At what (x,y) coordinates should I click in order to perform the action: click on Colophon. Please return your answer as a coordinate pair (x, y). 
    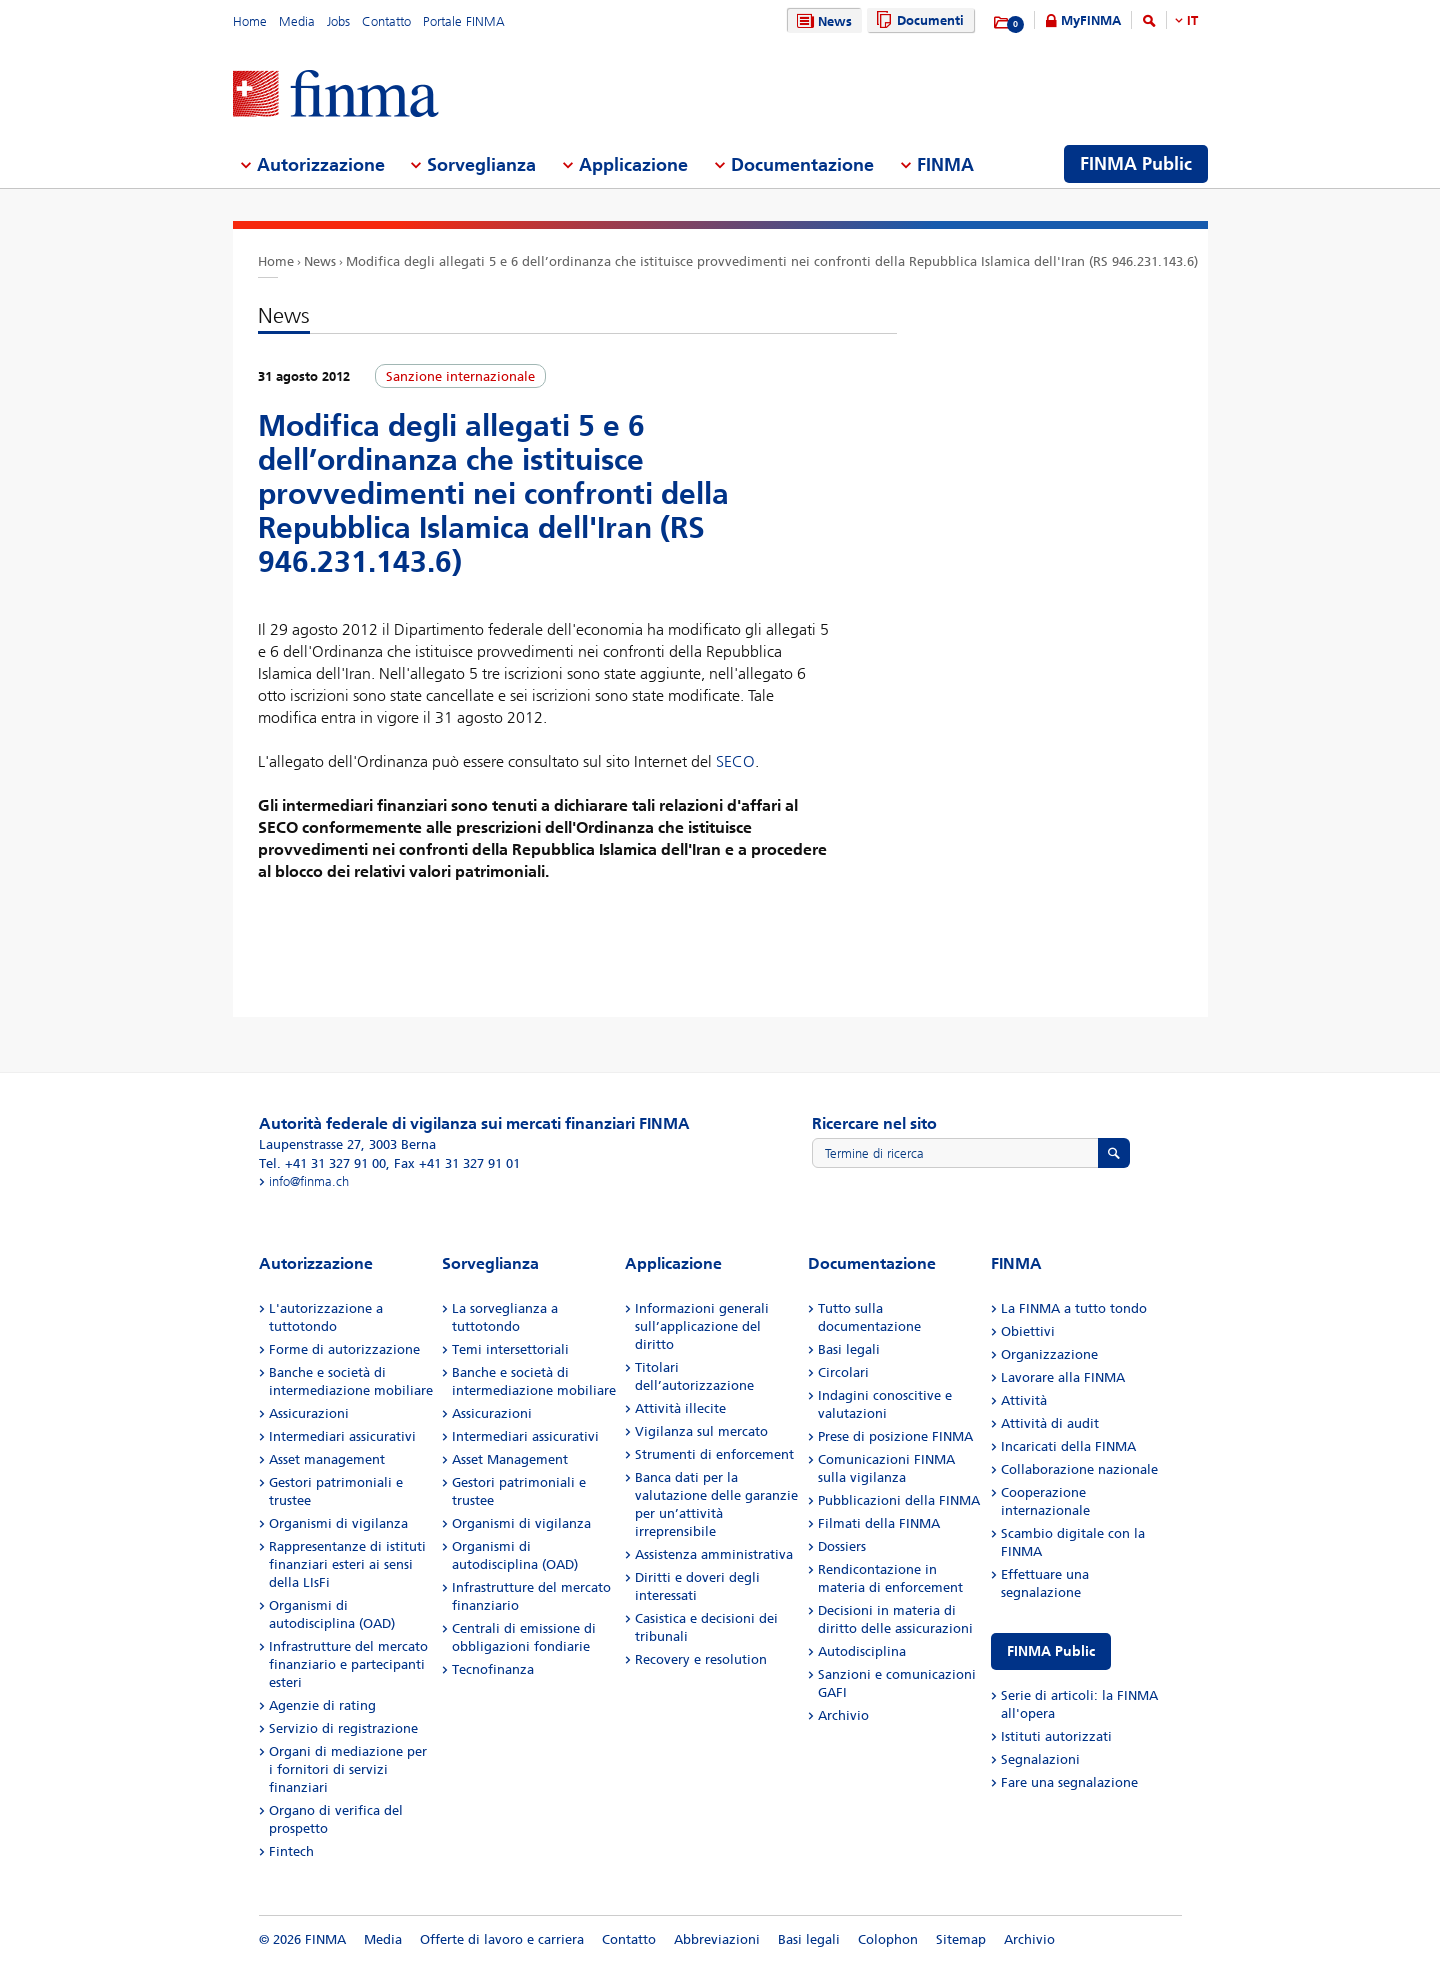
    Looking at the image, I should click on (888, 1939).